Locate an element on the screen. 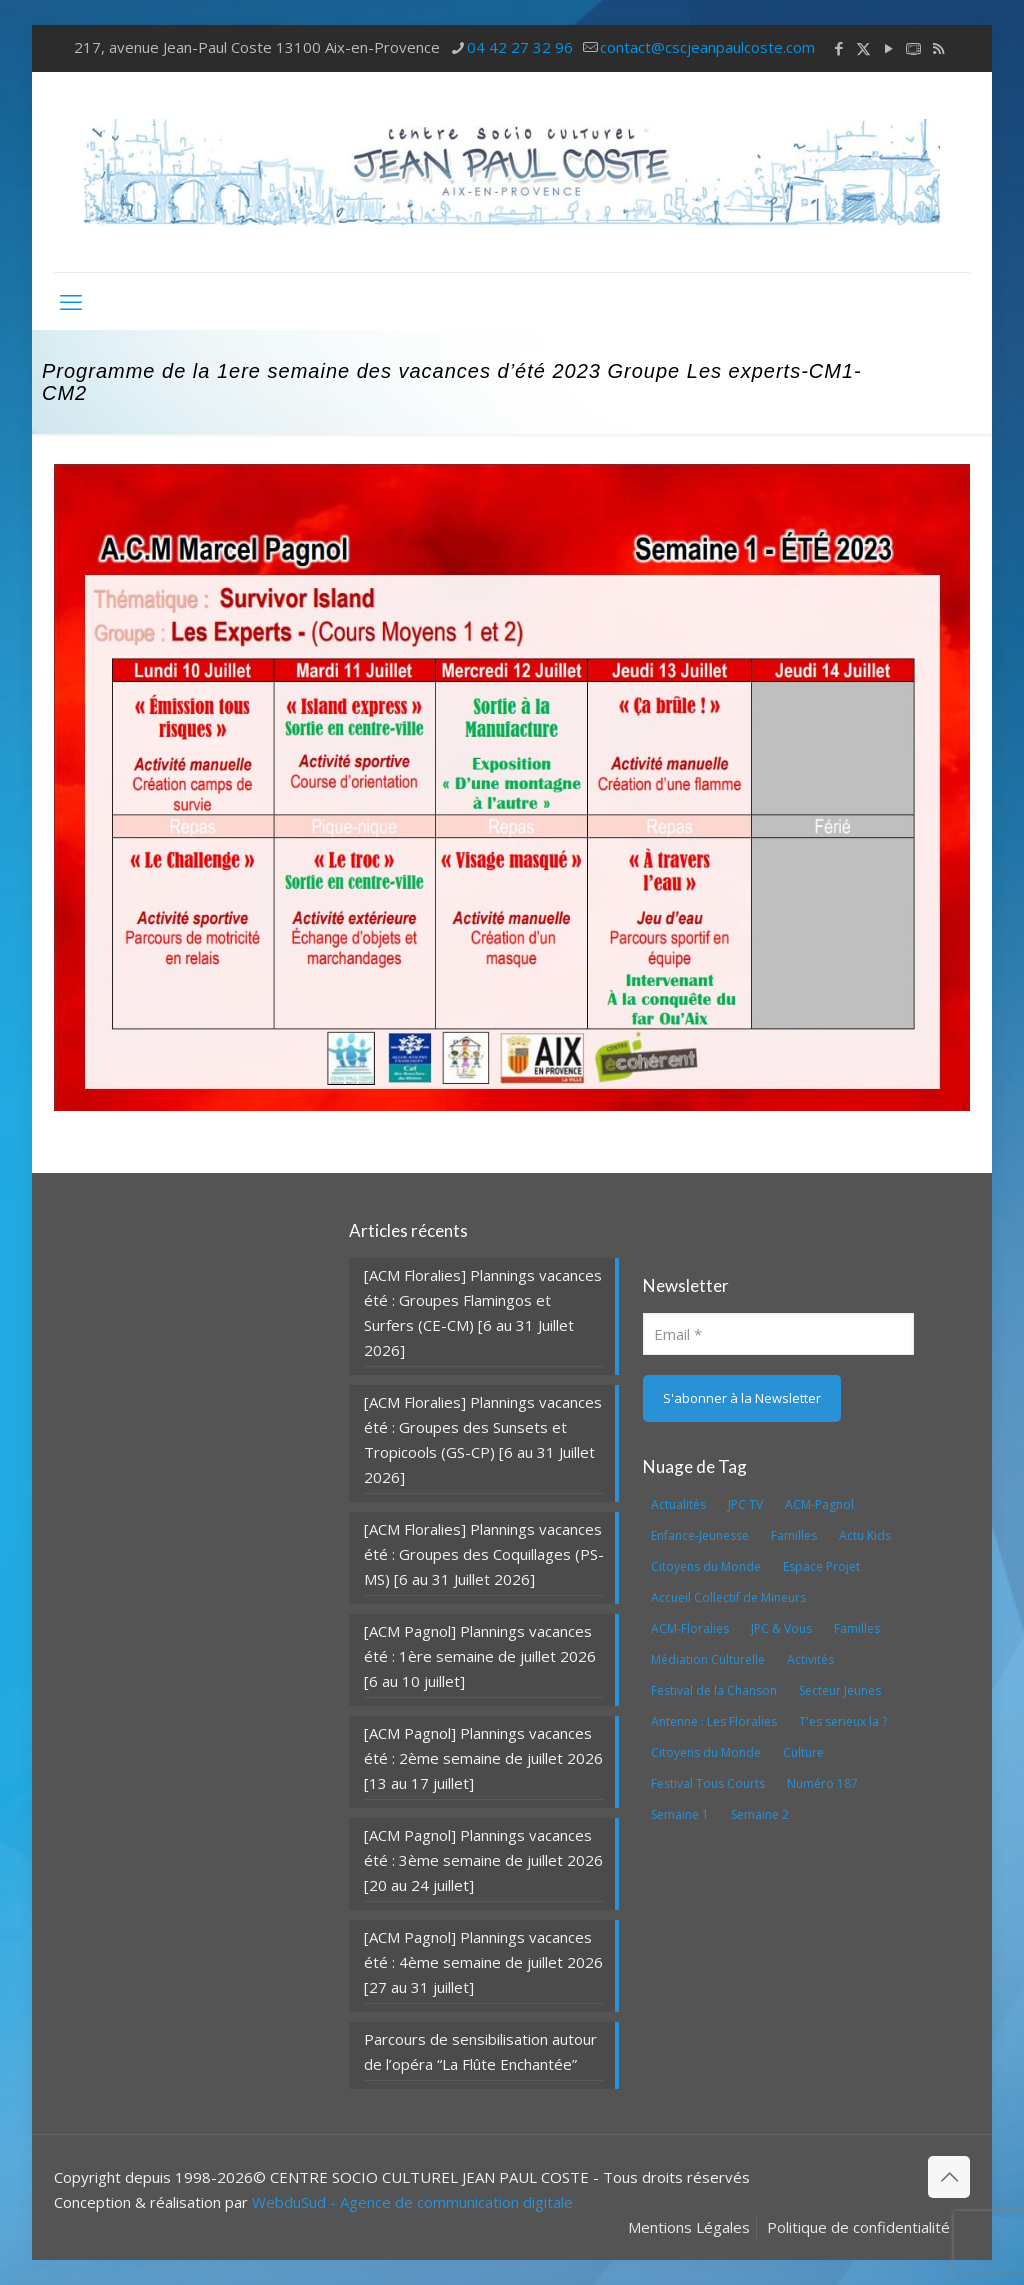  [Email] is located at coordinates (778, 1334).